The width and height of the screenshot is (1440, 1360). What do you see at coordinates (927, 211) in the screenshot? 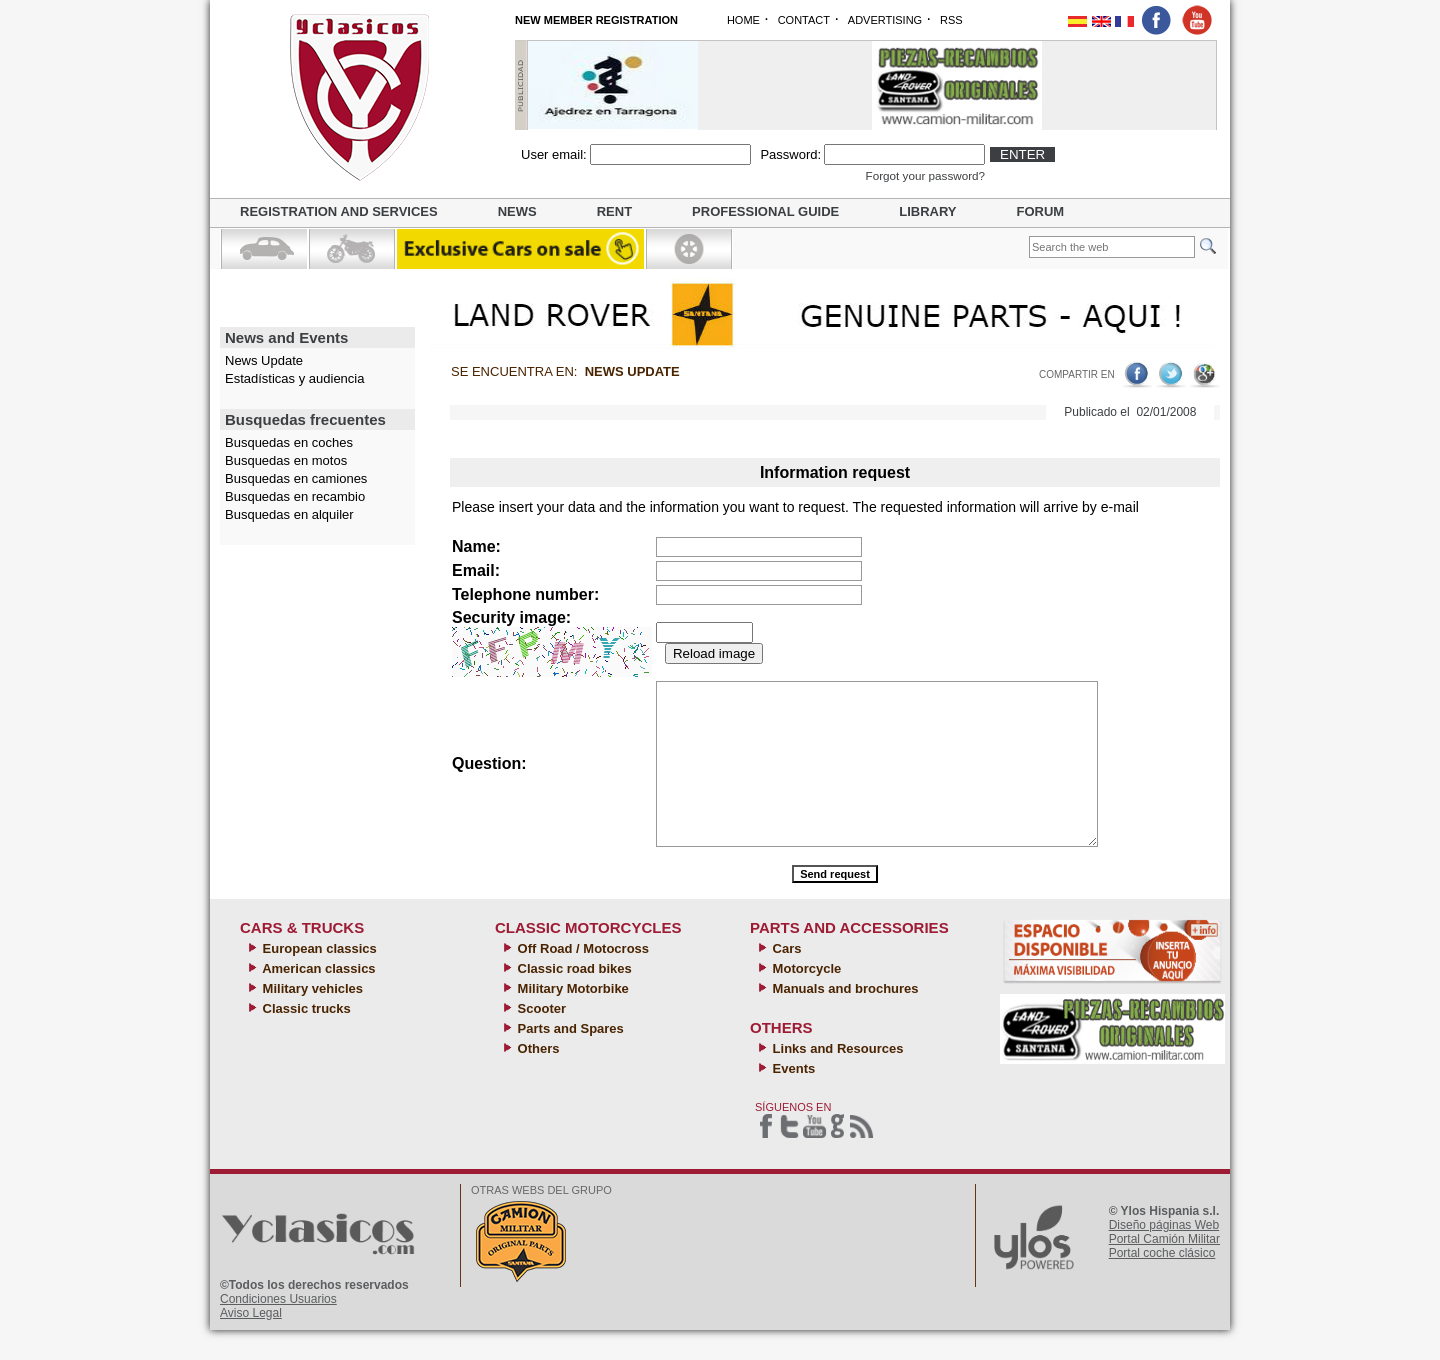
I see `Library` at bounding box center [927, 211].